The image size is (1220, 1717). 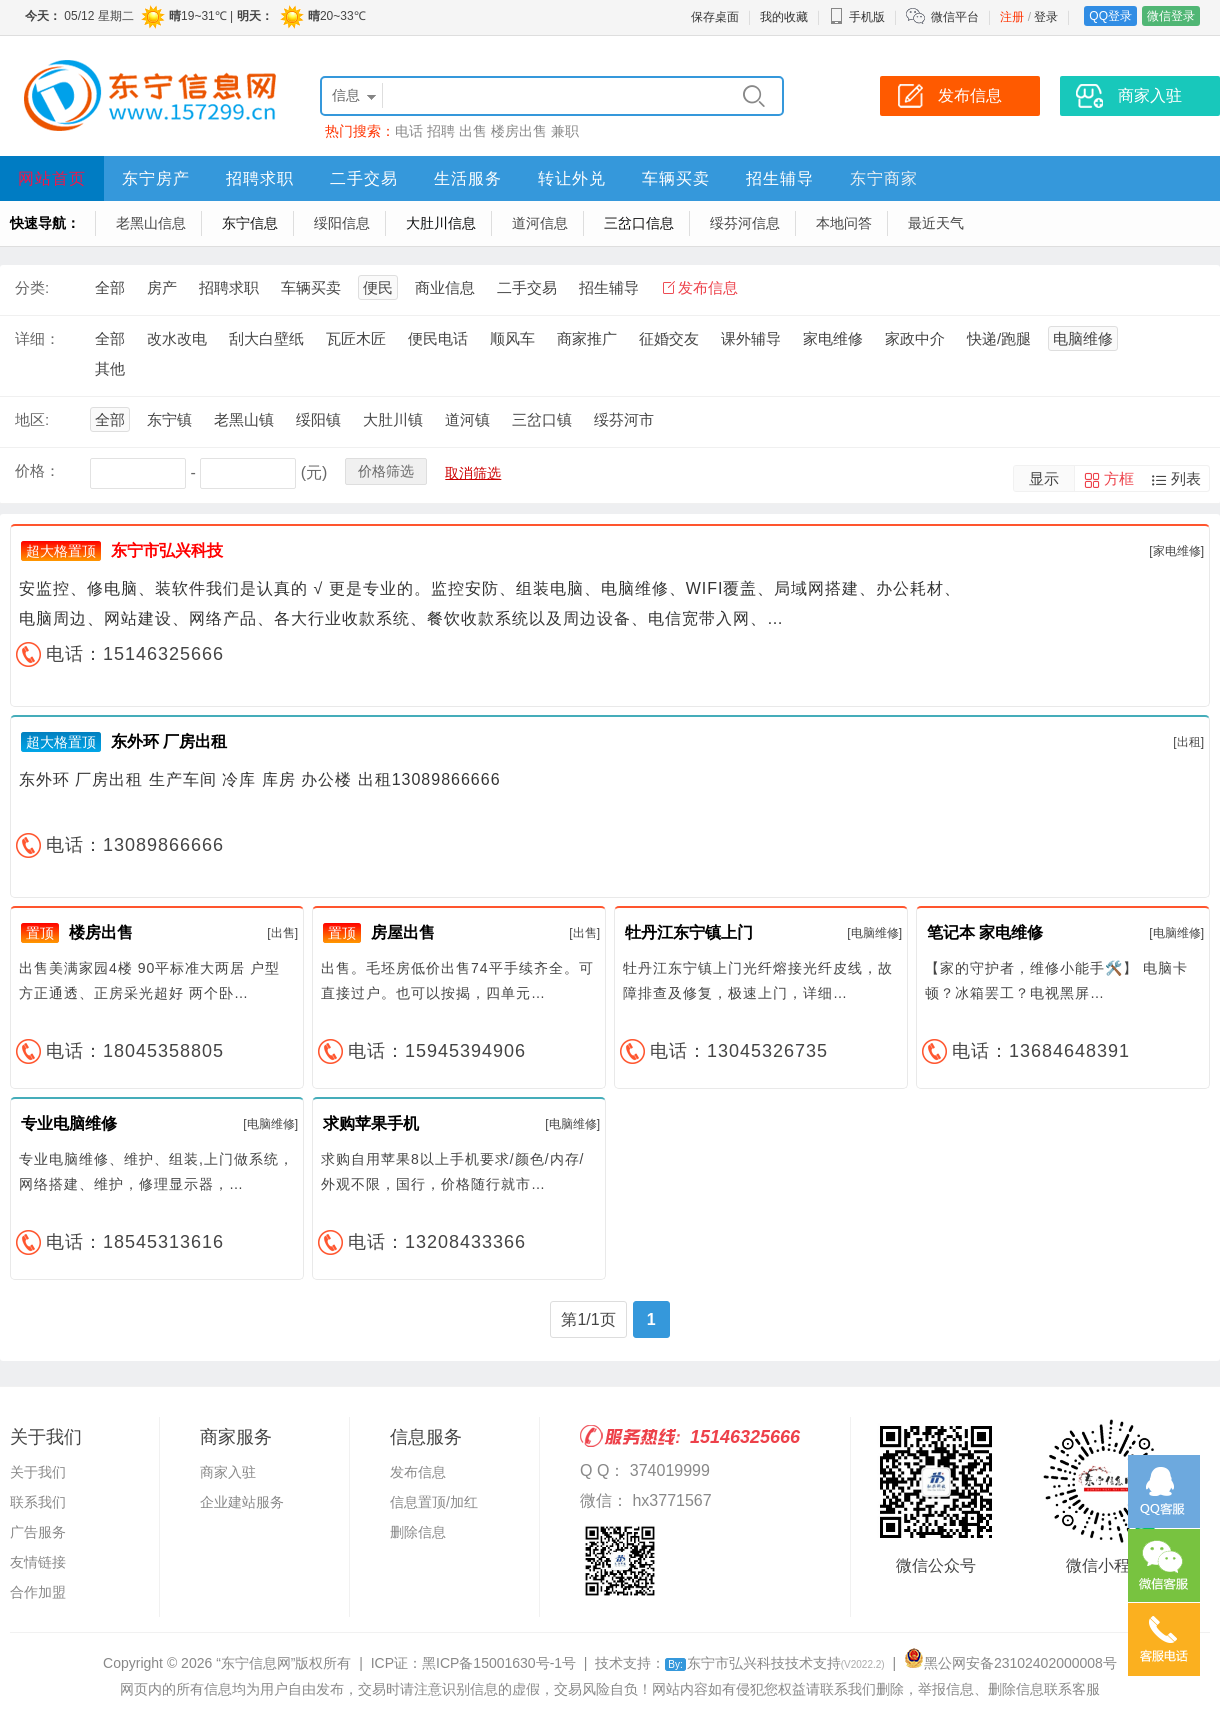 I want to click on 东宁信息, so click(x=250, y=223).